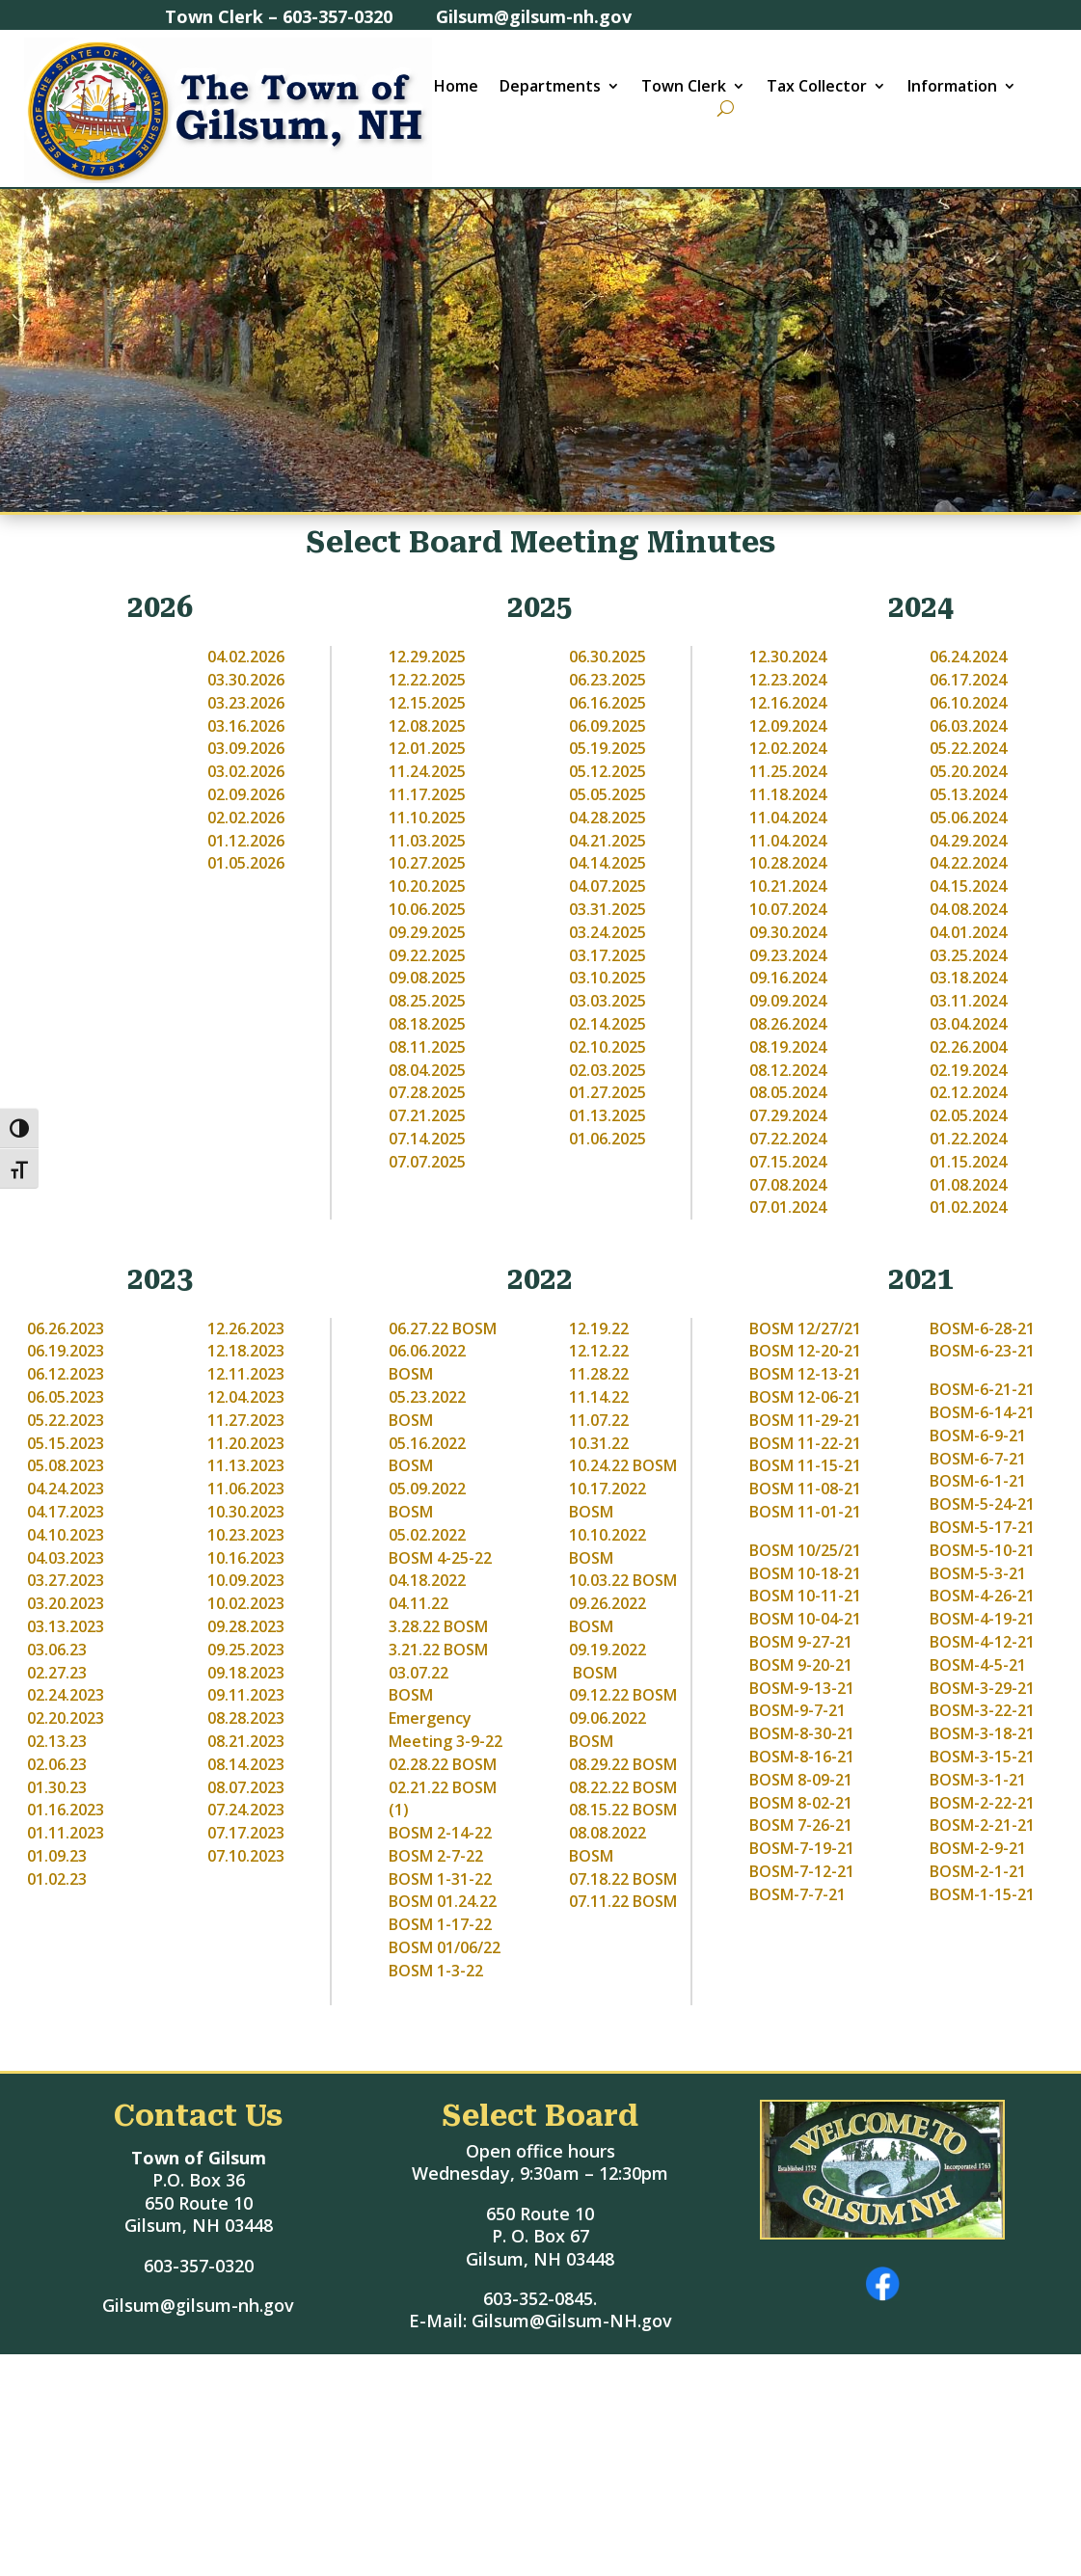 This screenshot has width=1081, height=2576. What do you see at coordinates (982, 1618) in the screenshot?
I see `BOSM-4-19-21` at bounding box center [982, 1618].